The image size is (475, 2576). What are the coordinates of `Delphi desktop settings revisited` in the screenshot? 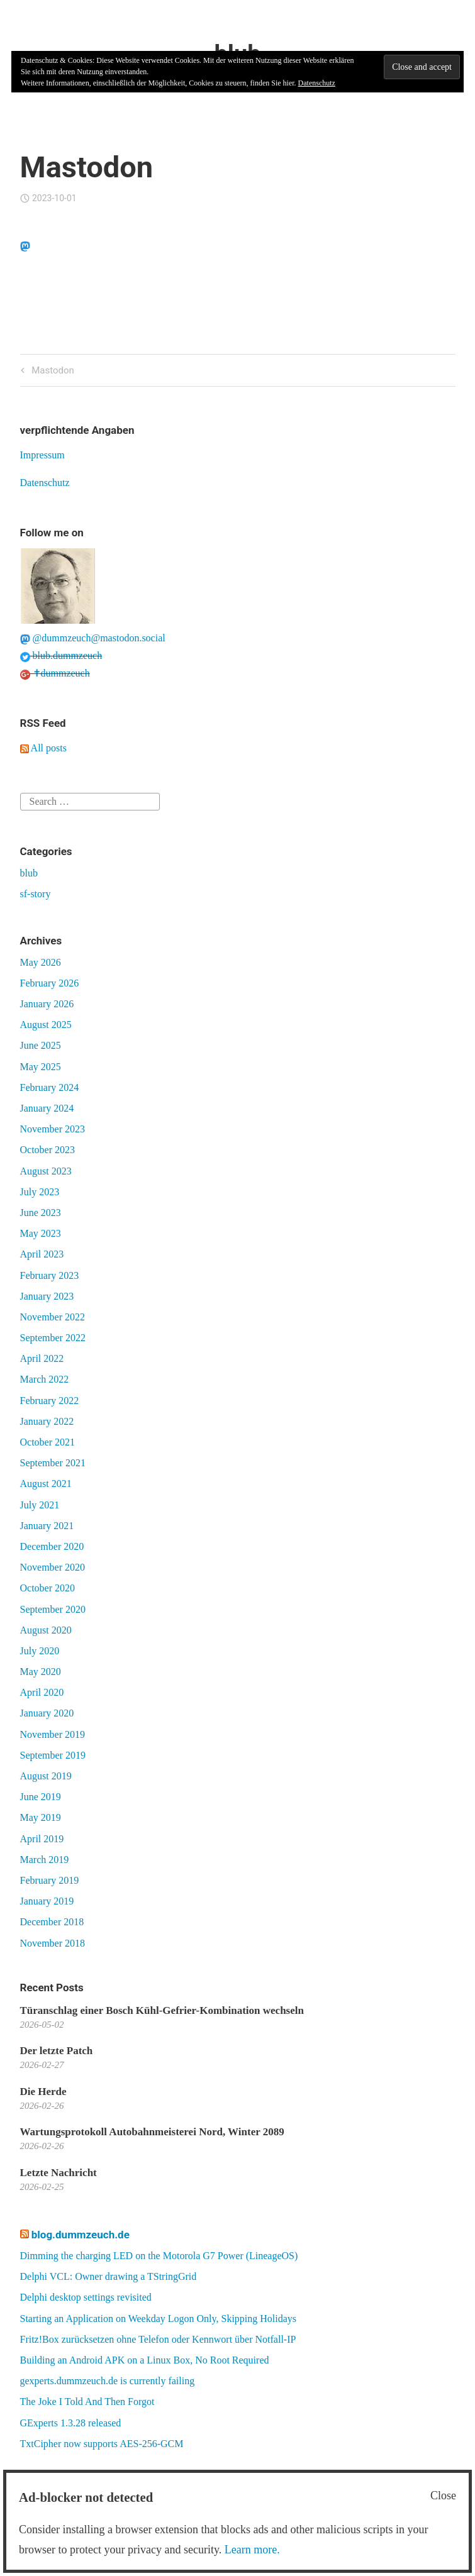 It's located at (86, 2297).